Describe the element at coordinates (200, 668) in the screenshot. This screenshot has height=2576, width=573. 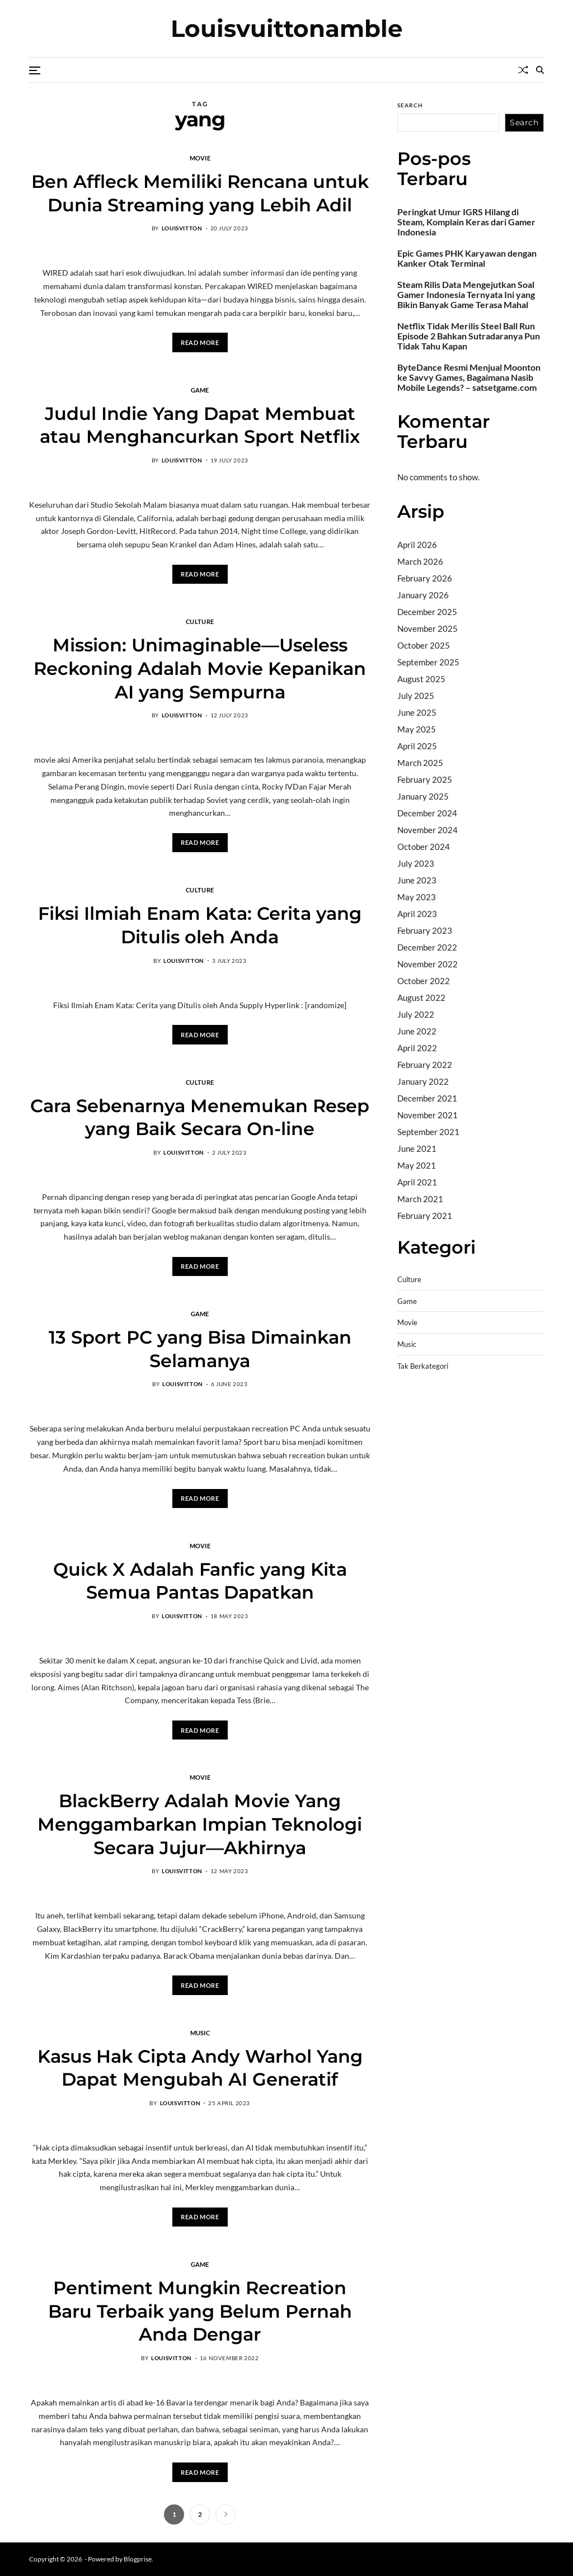
I see `Mission: Unimaginable—Useless Reckoning Adalah Movie Kepanikan AI yang Sempurna` at that location.